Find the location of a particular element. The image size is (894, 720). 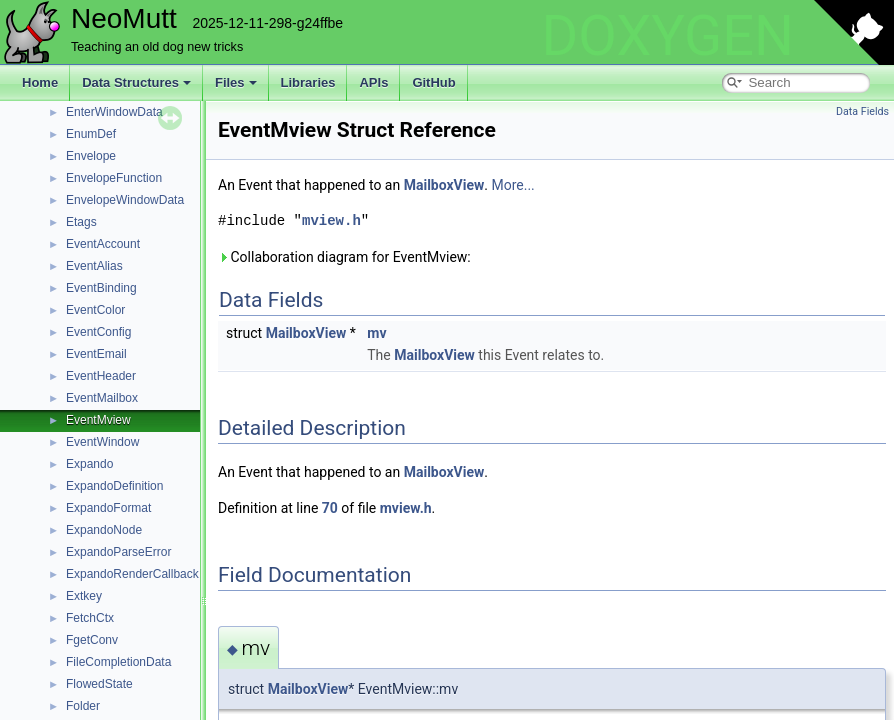

EventConfig is located at coordinates (98, 332).